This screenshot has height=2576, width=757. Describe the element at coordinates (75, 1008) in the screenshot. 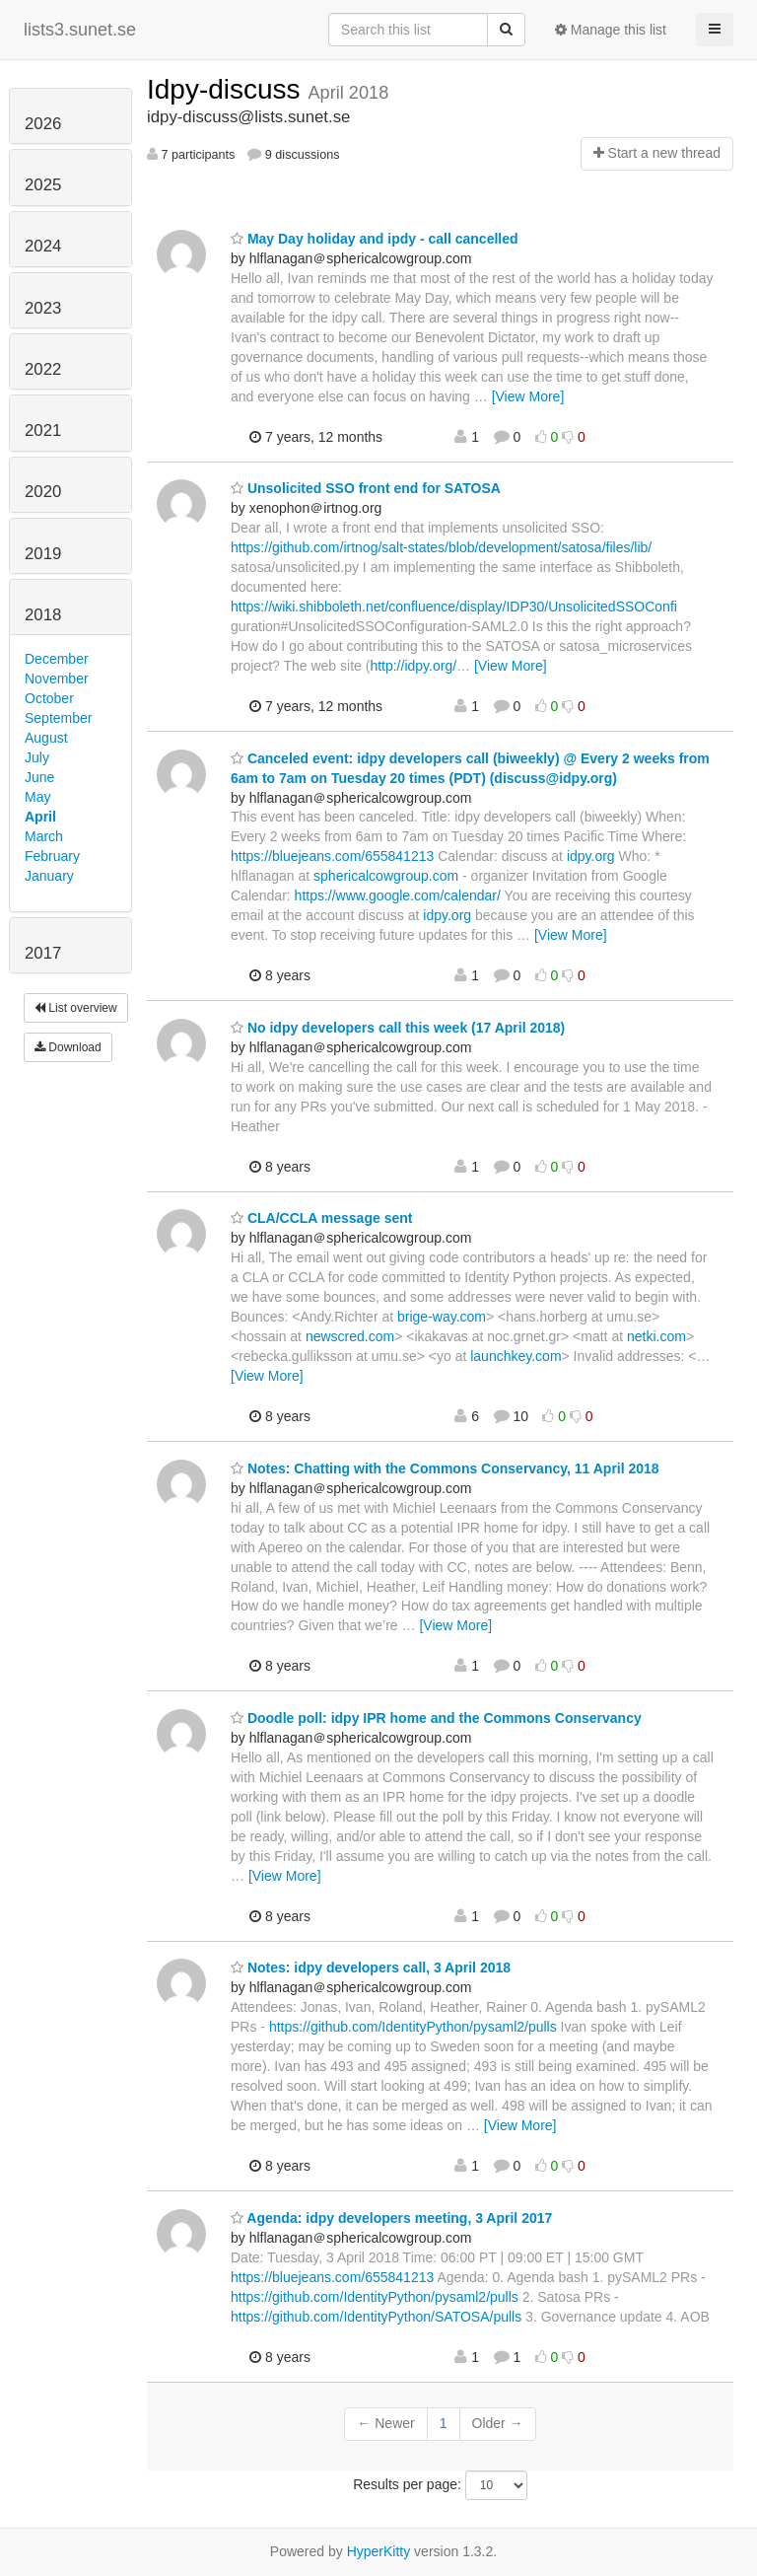

I see `List overview` at that location.